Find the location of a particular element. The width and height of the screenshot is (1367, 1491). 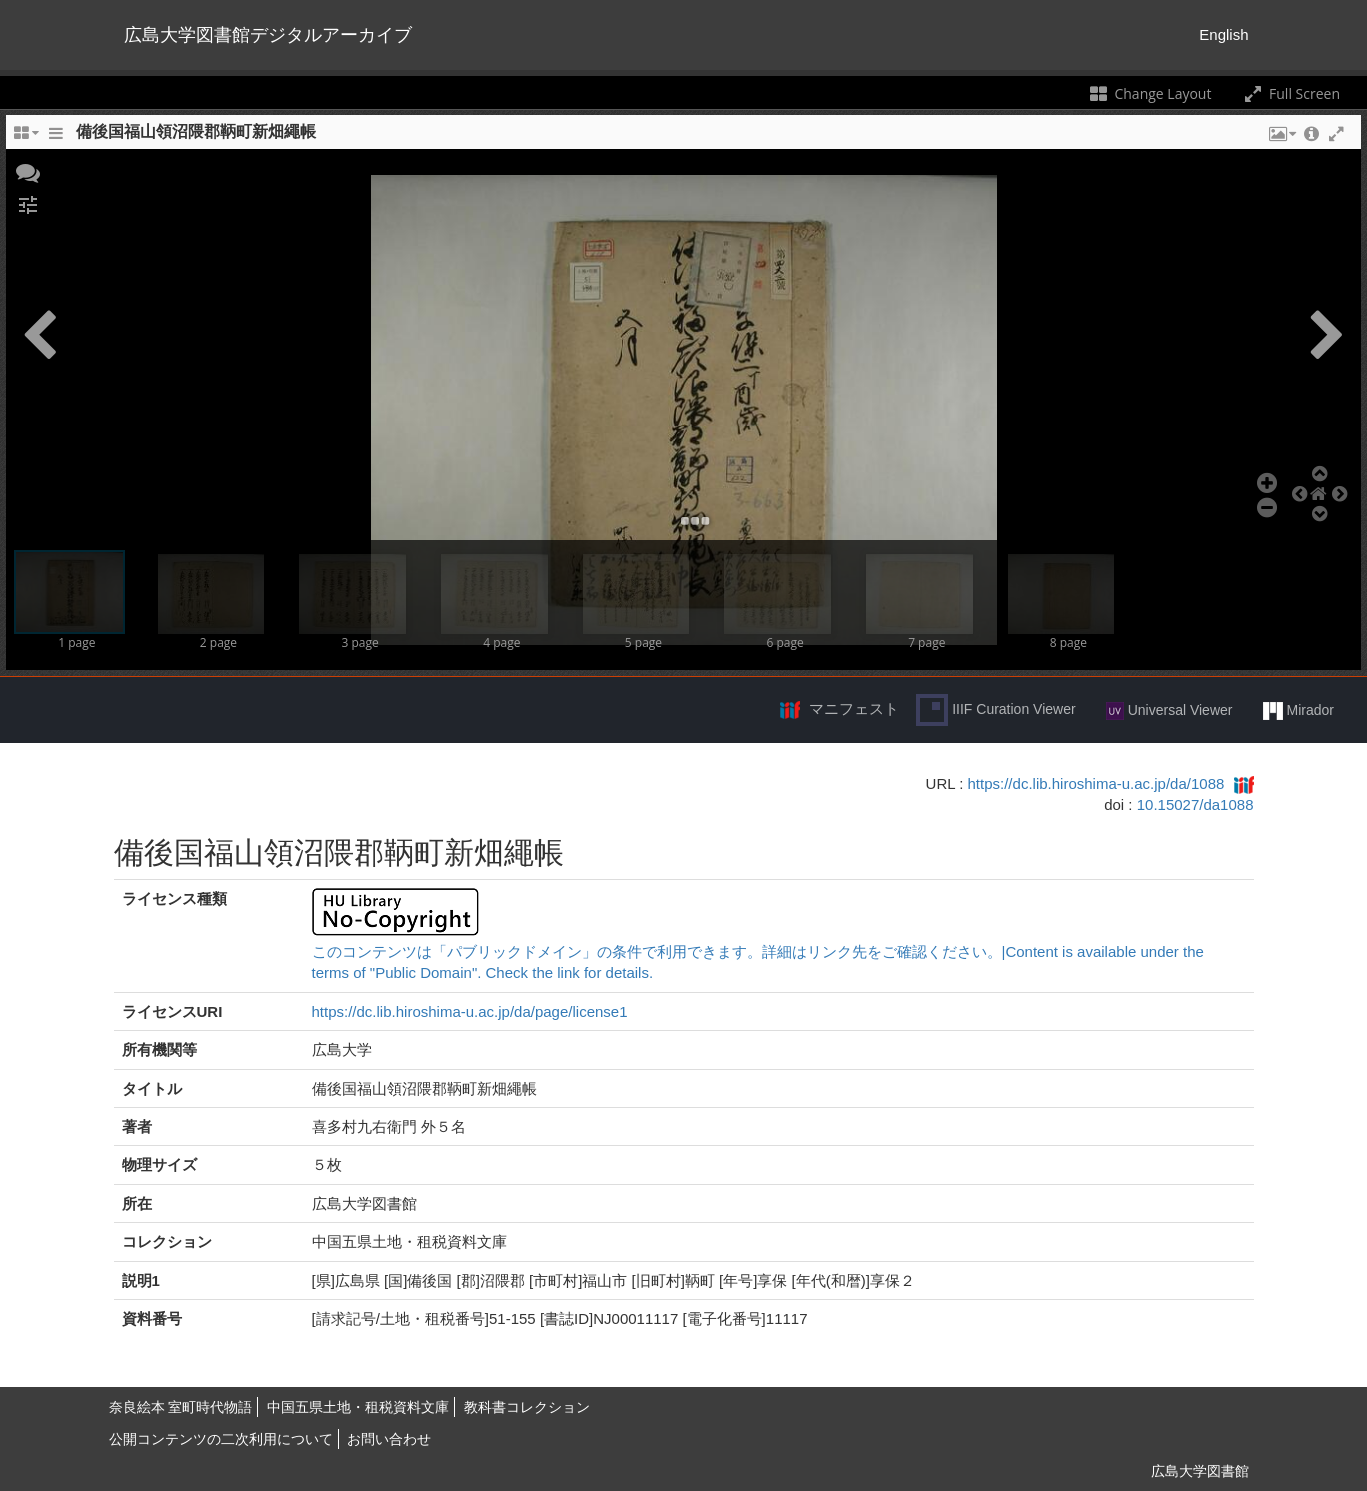

https://dc.lib.hiroshima-u.ac.jp/da/page/license1 is located at coordinates (470, 1011).